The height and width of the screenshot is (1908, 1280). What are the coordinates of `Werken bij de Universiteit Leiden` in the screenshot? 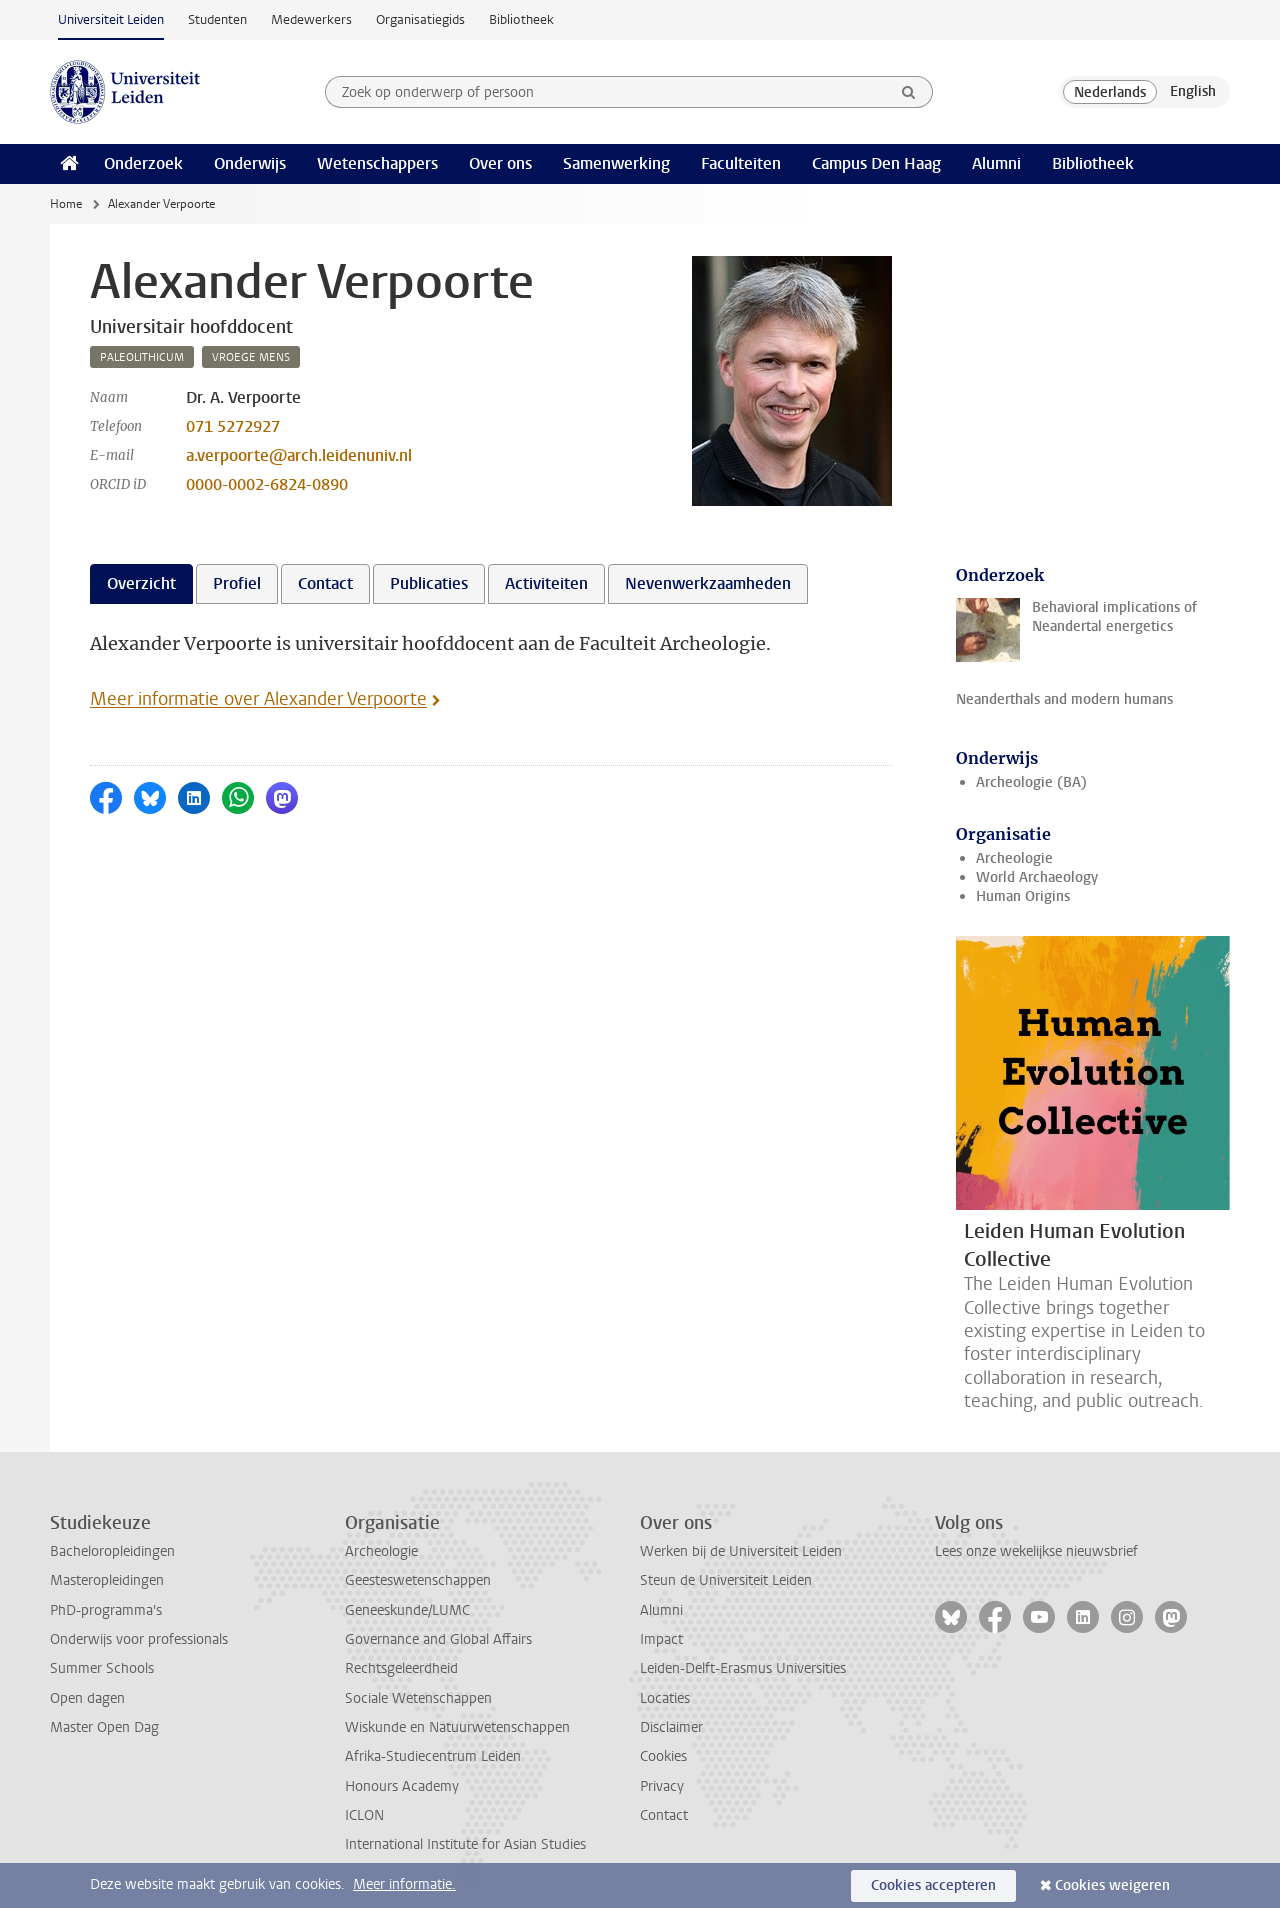 It's located at (741, 1551).